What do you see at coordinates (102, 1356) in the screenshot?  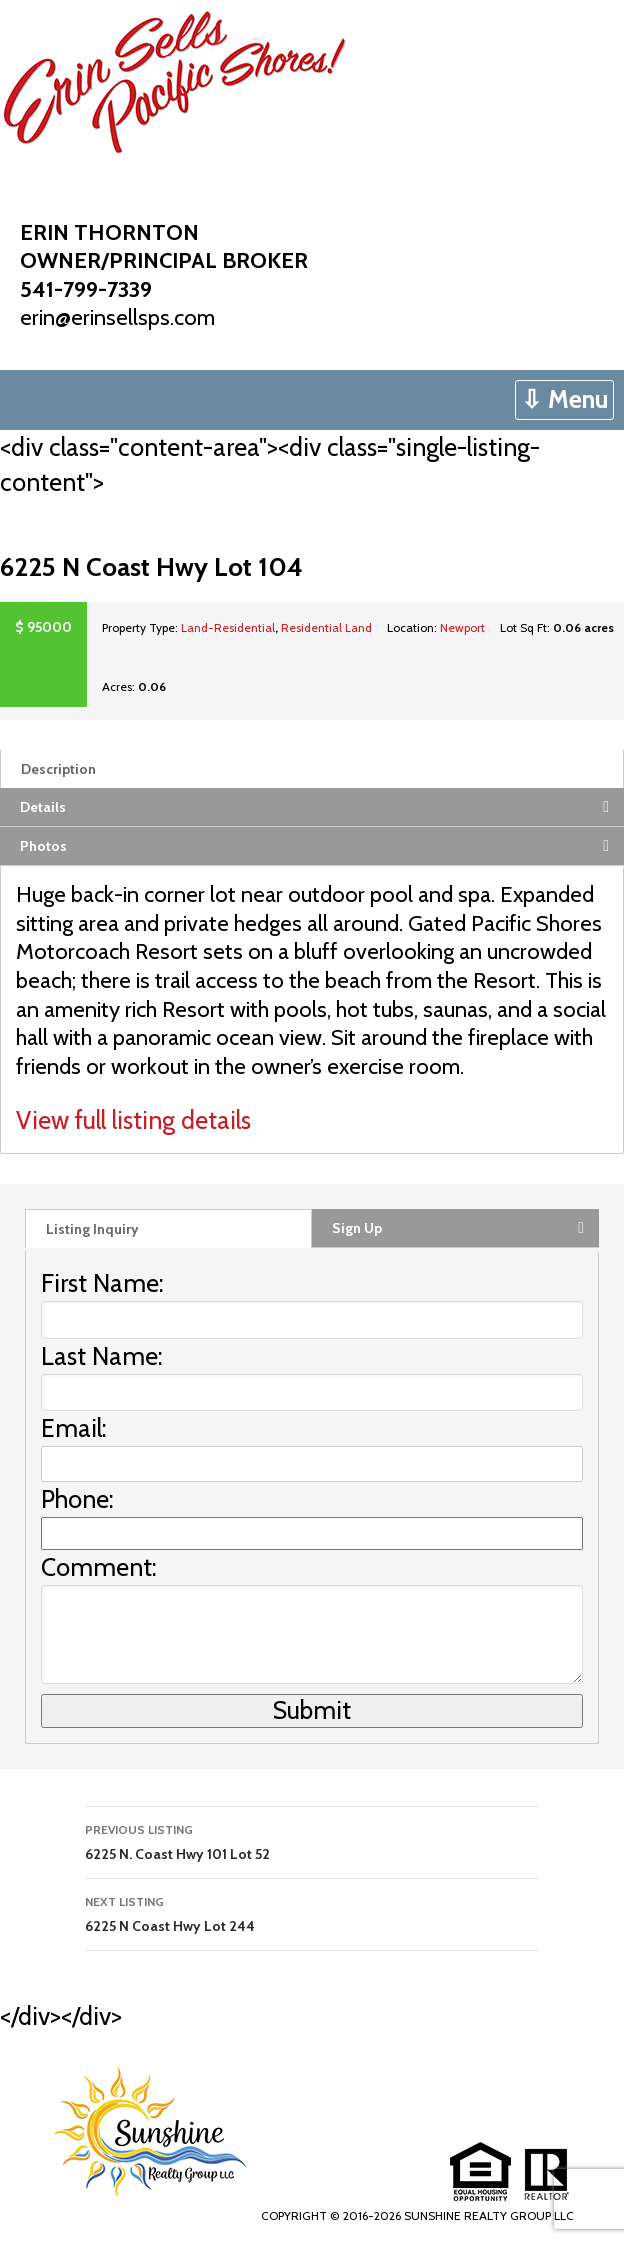 I see `Last Name:` at bounding box center [102, 1356].